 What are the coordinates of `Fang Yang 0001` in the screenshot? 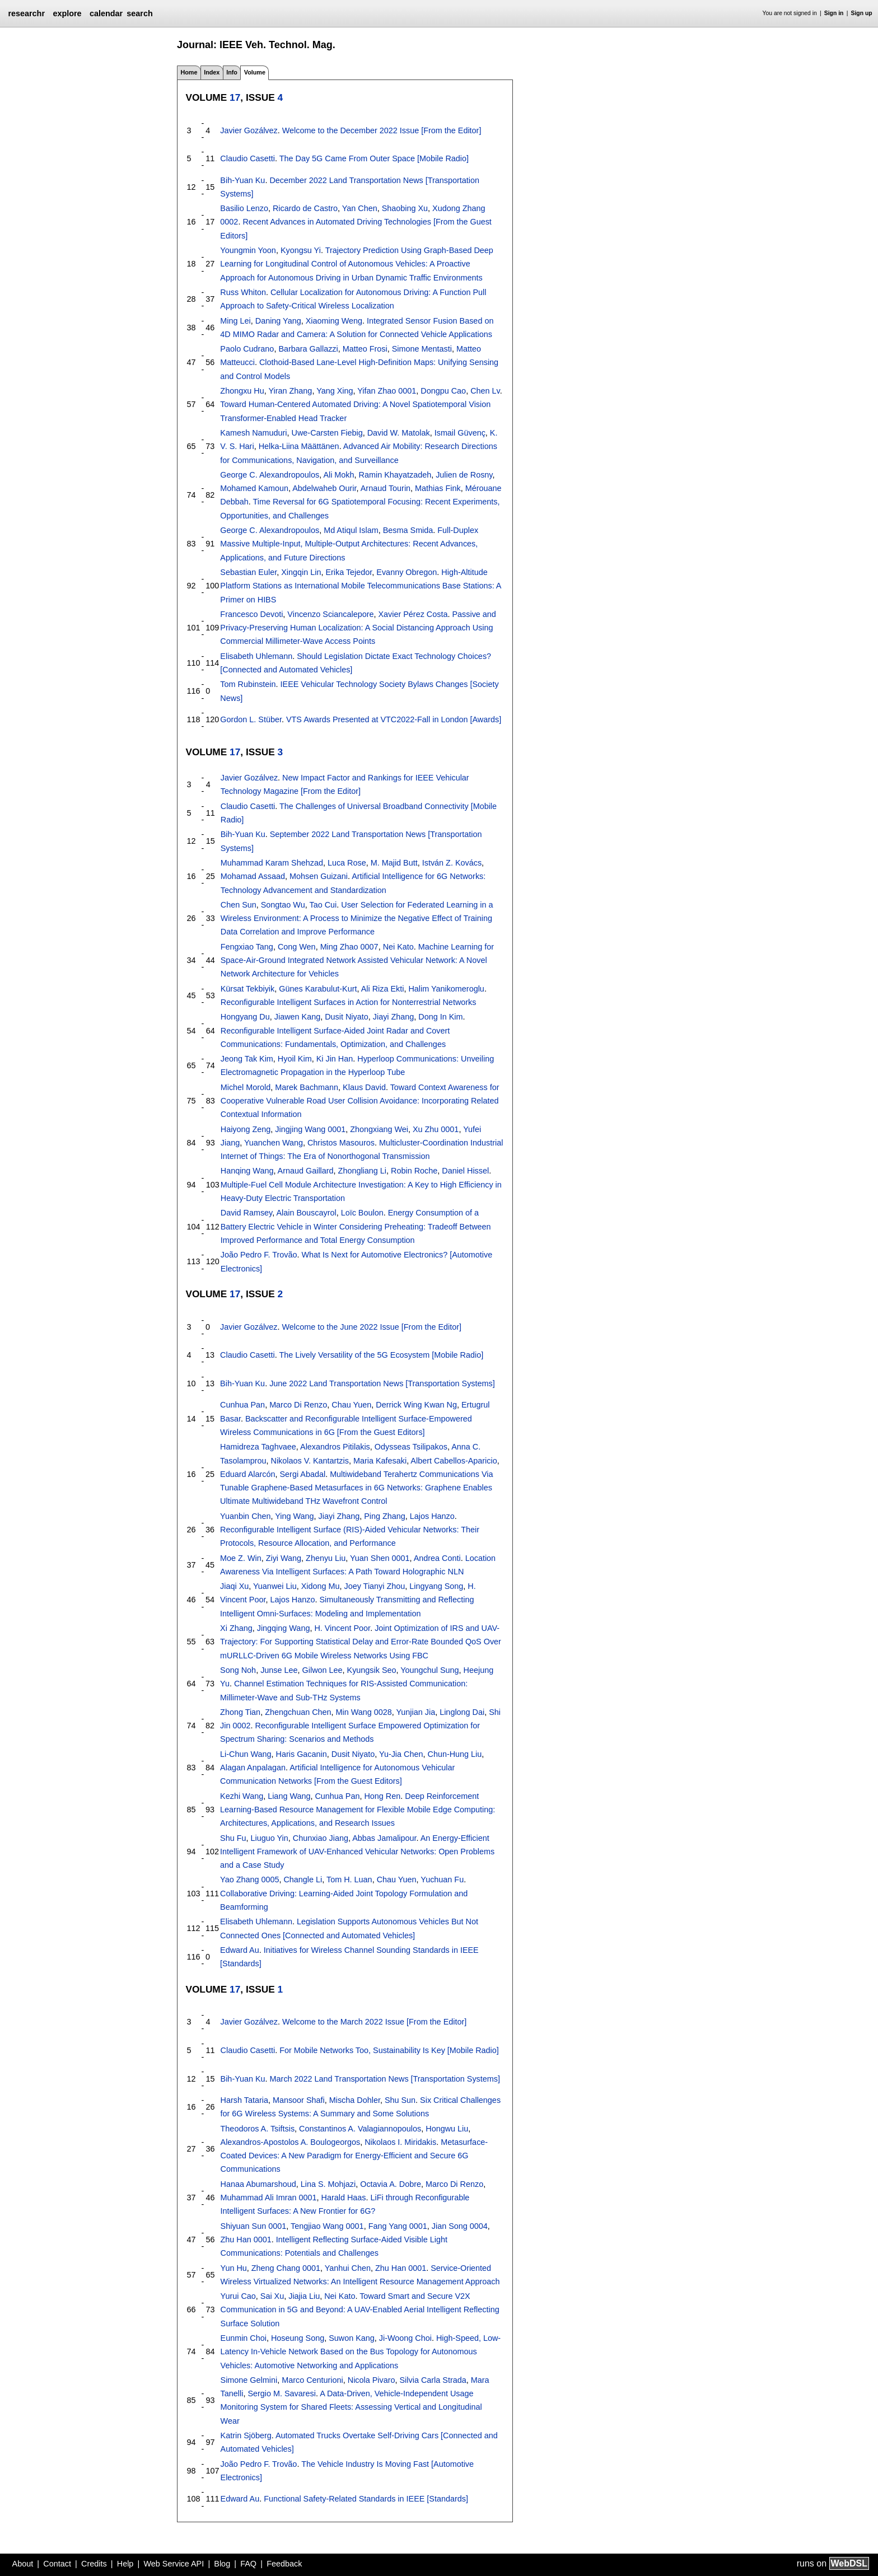 It's located at (397, 2226).